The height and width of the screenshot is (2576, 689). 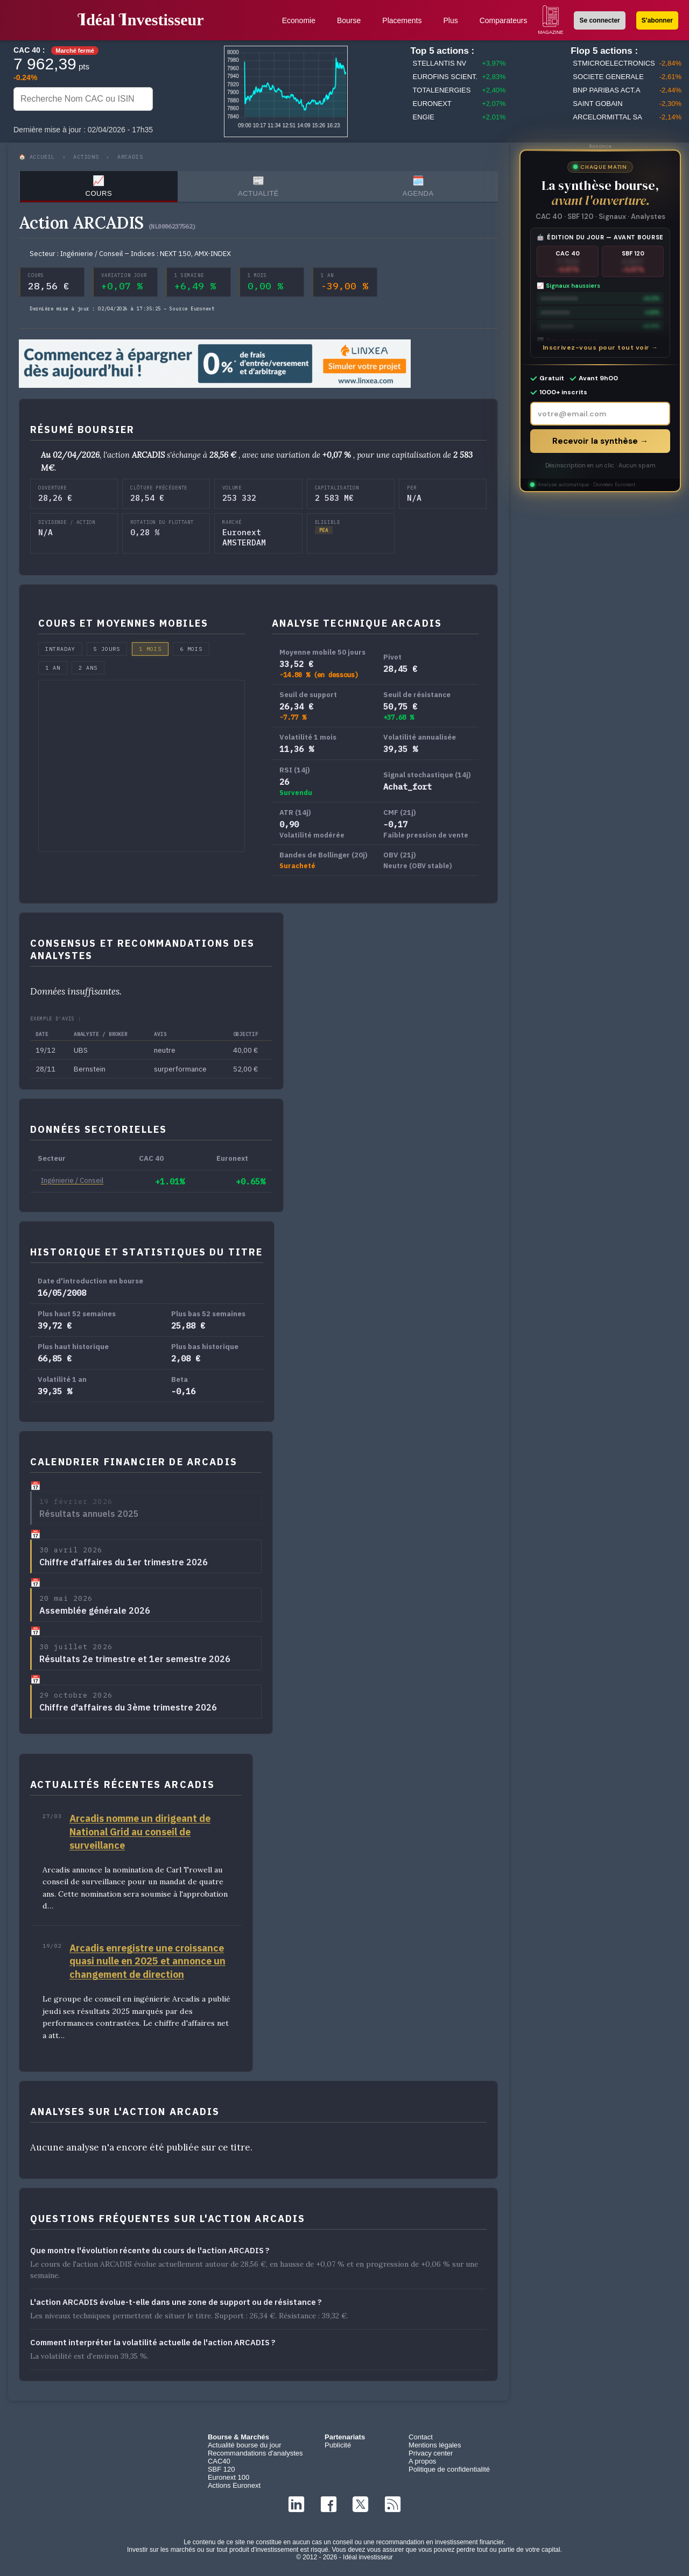 What do you see at coordinates (191, 648) in the screenshot?
I see `6 mois` at bounding box center [191, 648].